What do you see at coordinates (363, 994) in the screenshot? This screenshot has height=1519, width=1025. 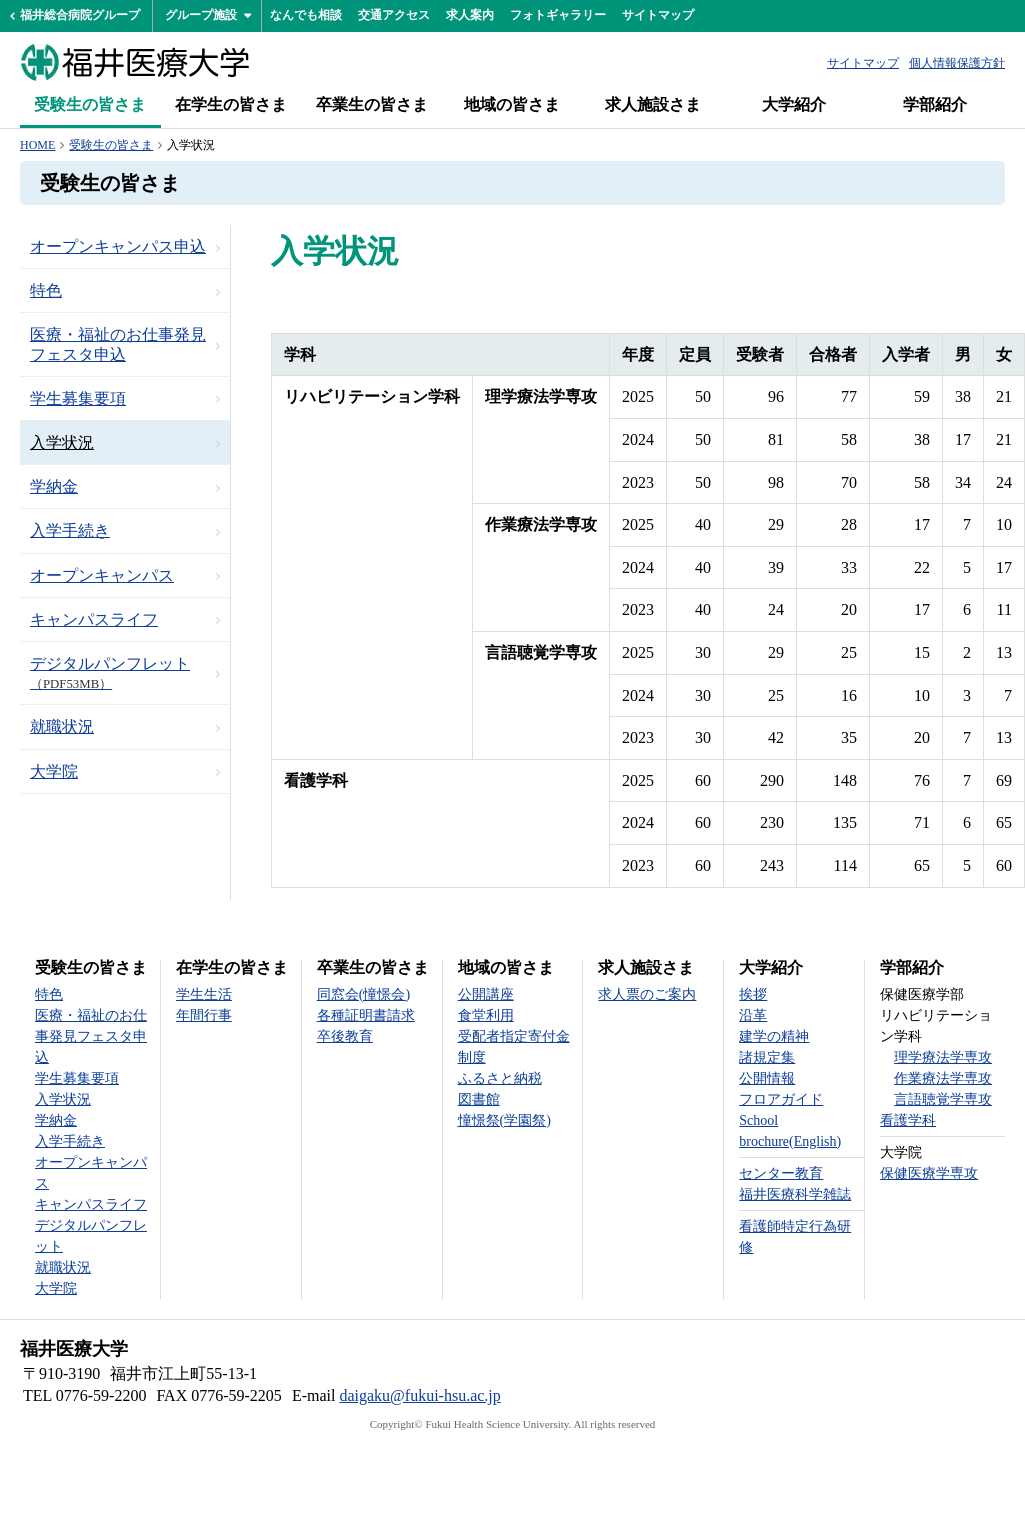 I see `同窓会(憧憬会)` at bounding box center [363, 994].